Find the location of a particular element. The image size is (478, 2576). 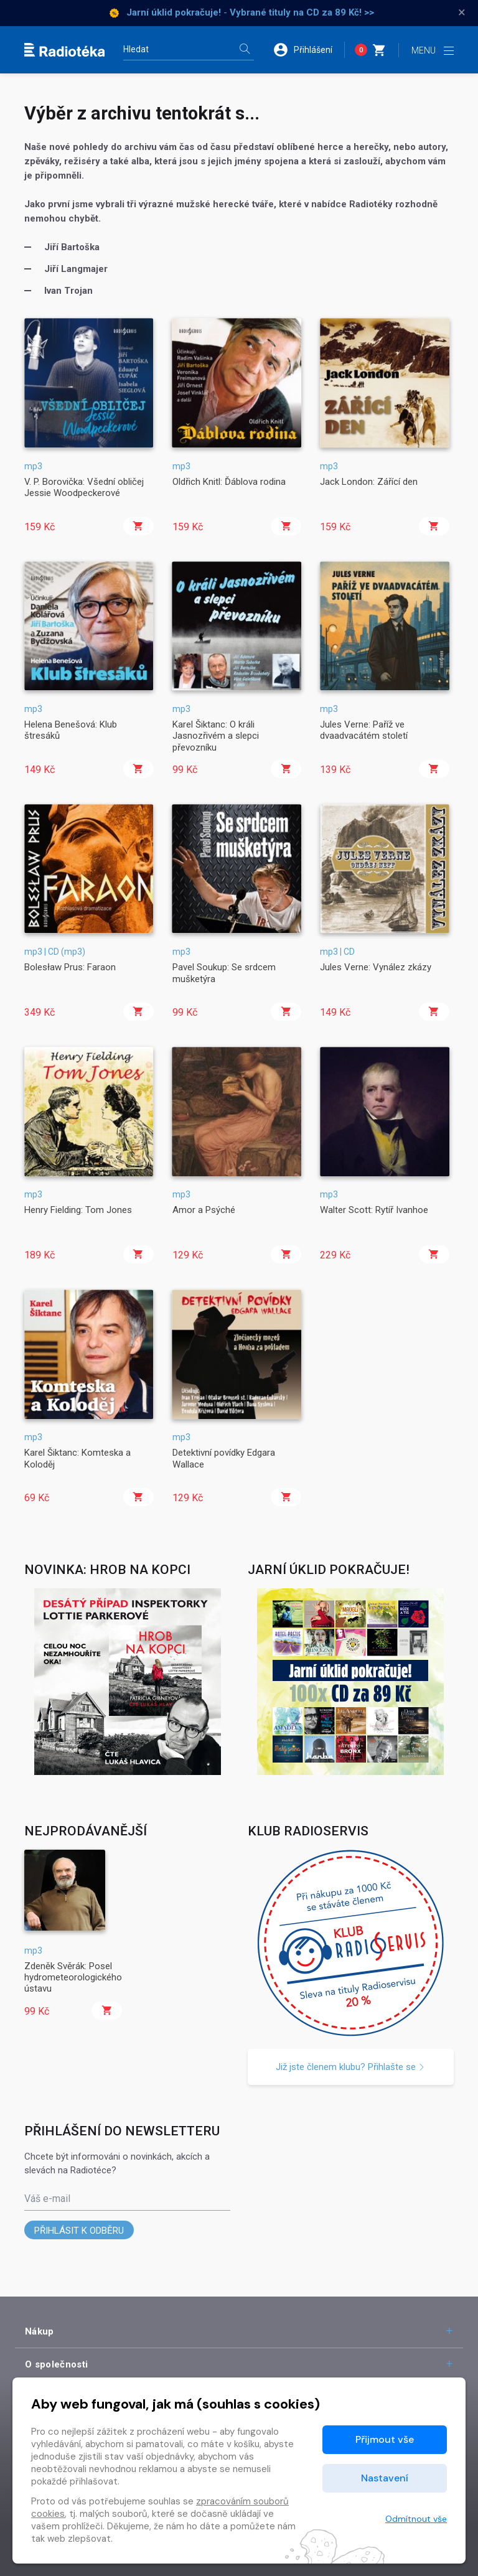

× [Zavřít] is located at coordinates (462, 12).